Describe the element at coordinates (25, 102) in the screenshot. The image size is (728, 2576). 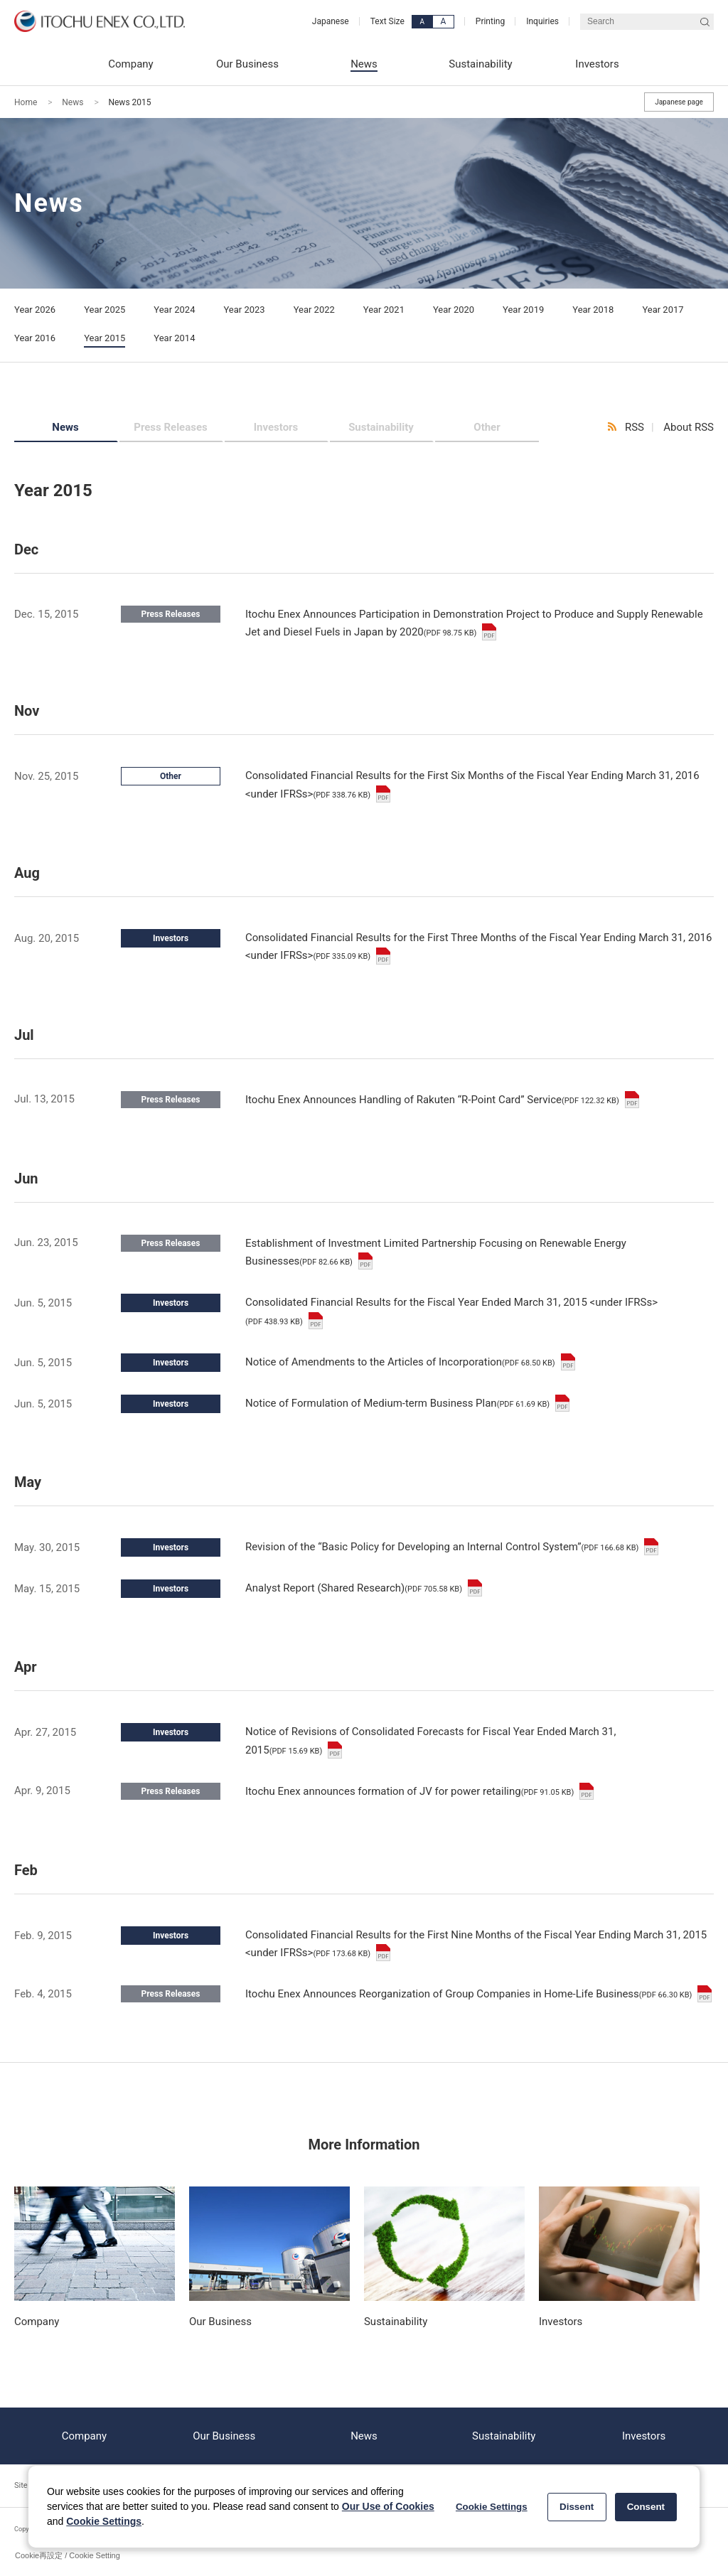
I see `Home` at that location.